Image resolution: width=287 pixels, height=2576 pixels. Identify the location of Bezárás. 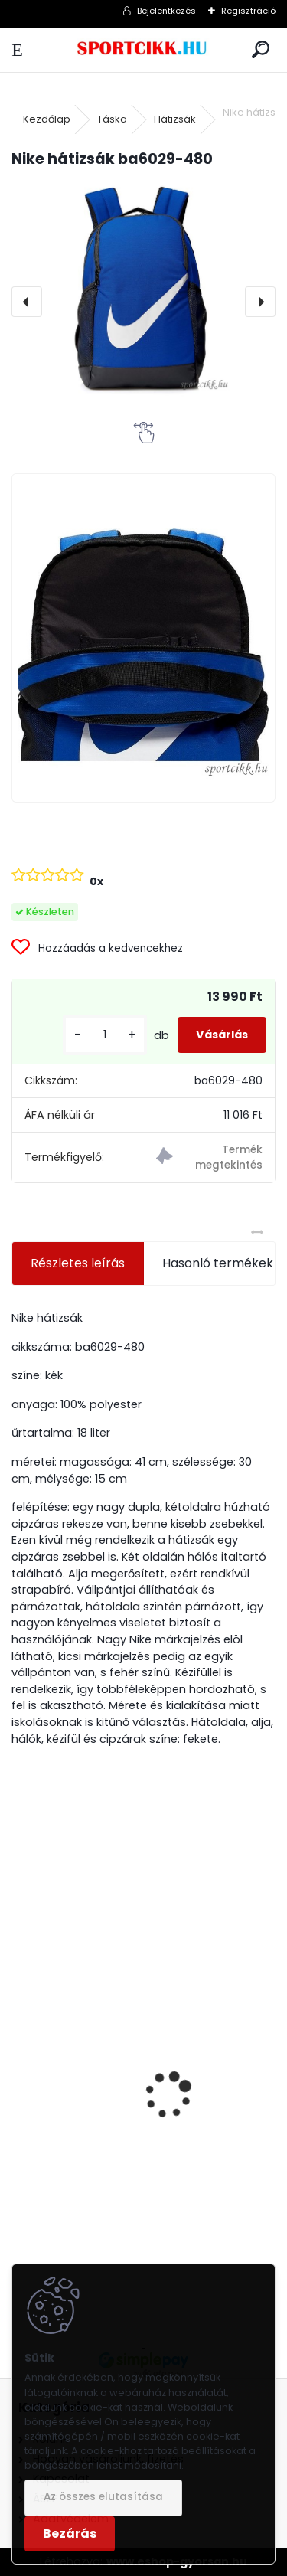
(69, 2533).